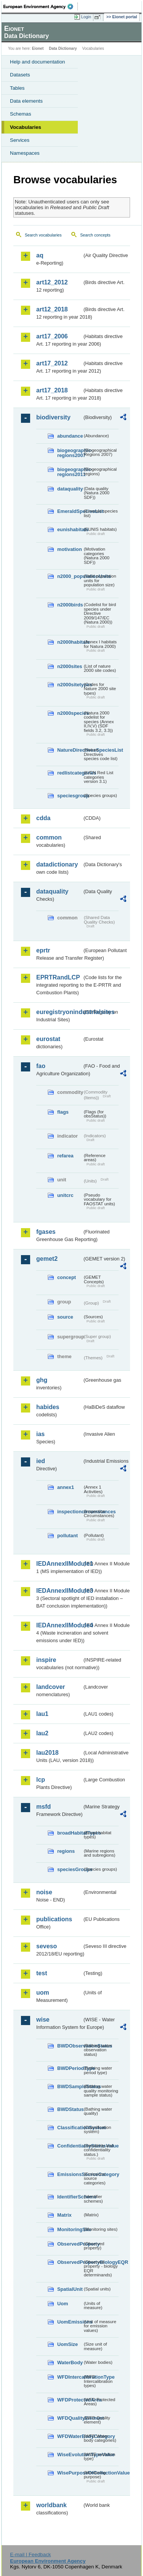 Image resolution: width=143 pixels, height=2576 pixels. What do you see at coordinates (67, 1535) in the screenshot?
I see `pollutant` at bounding box center [67, 1535].